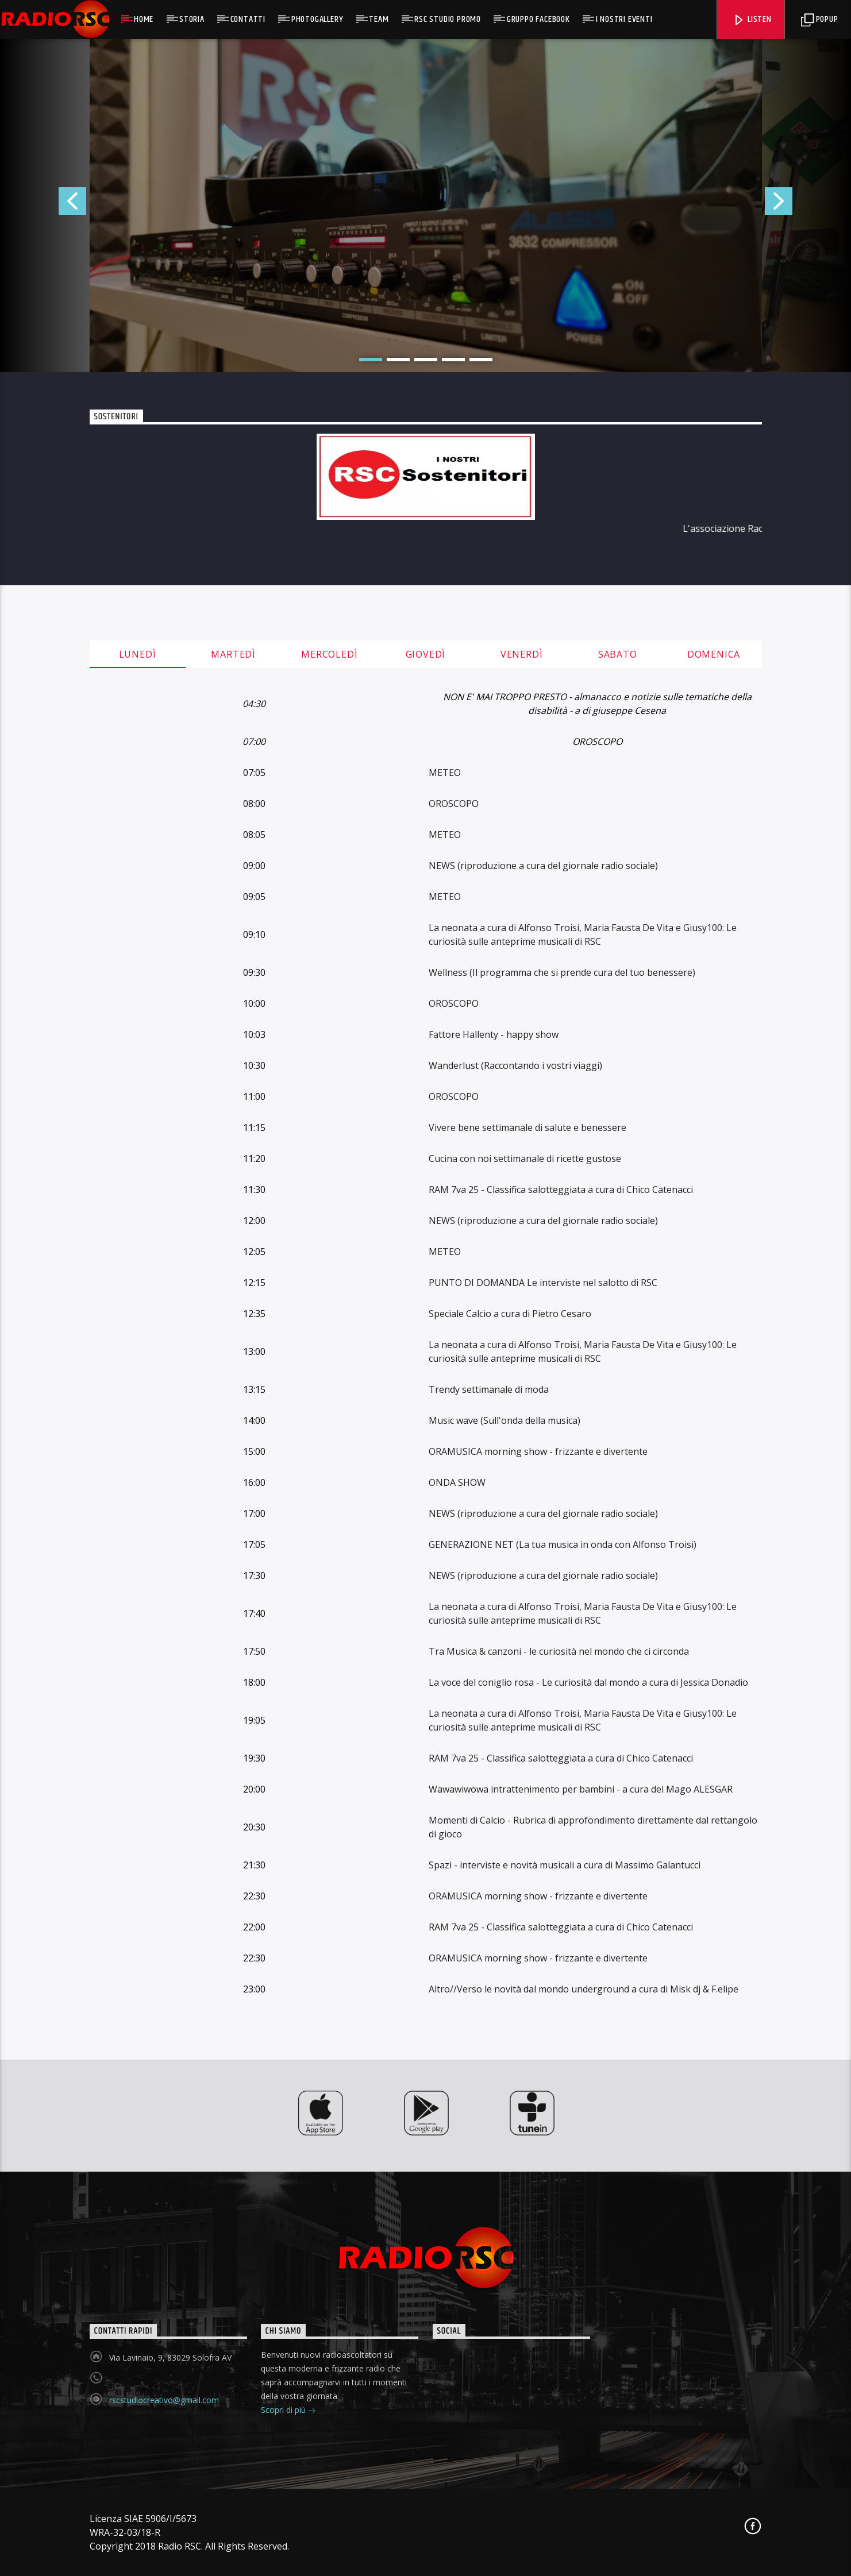 The image size is (851, 2576). Describe the element at coordinates (617, 654) in the screenshot. I see `Sabato` at that location.